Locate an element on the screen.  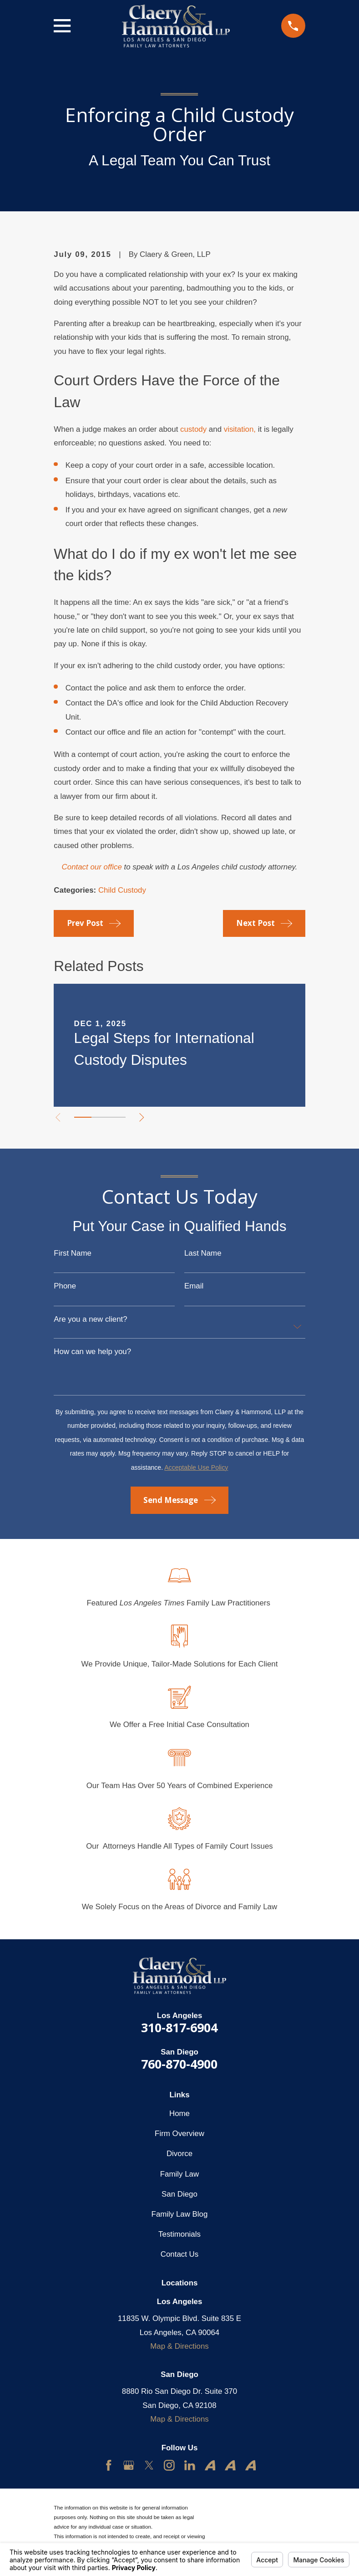
visitation, is located at coordinates (240, 429).